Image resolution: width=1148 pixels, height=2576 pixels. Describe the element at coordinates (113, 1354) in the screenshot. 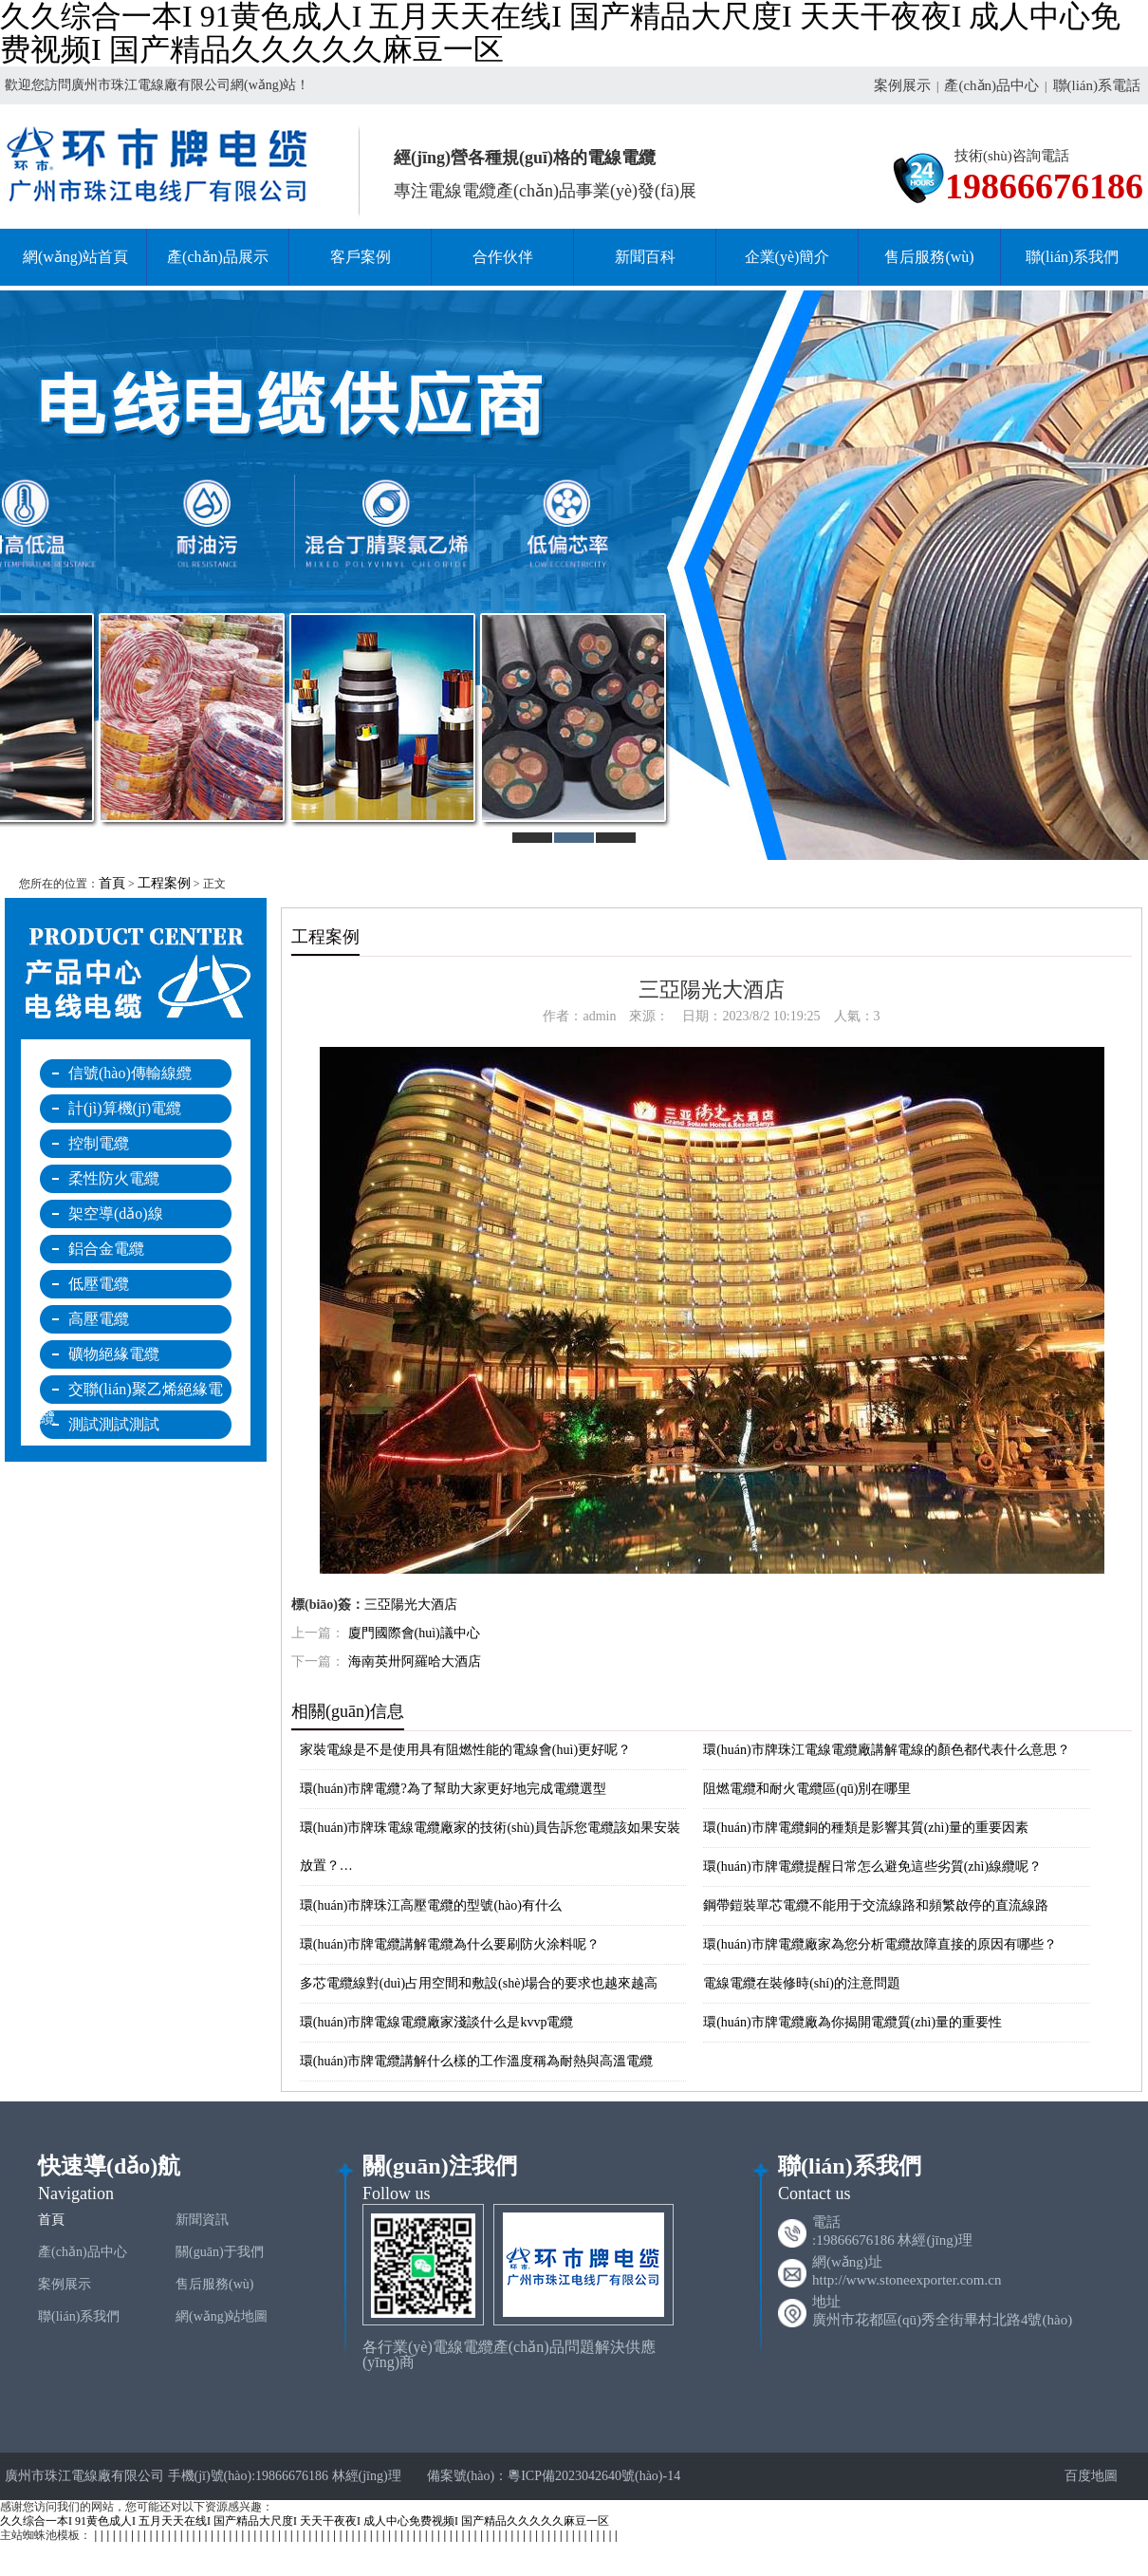

I see `礦物絕緣電纜` at that location.